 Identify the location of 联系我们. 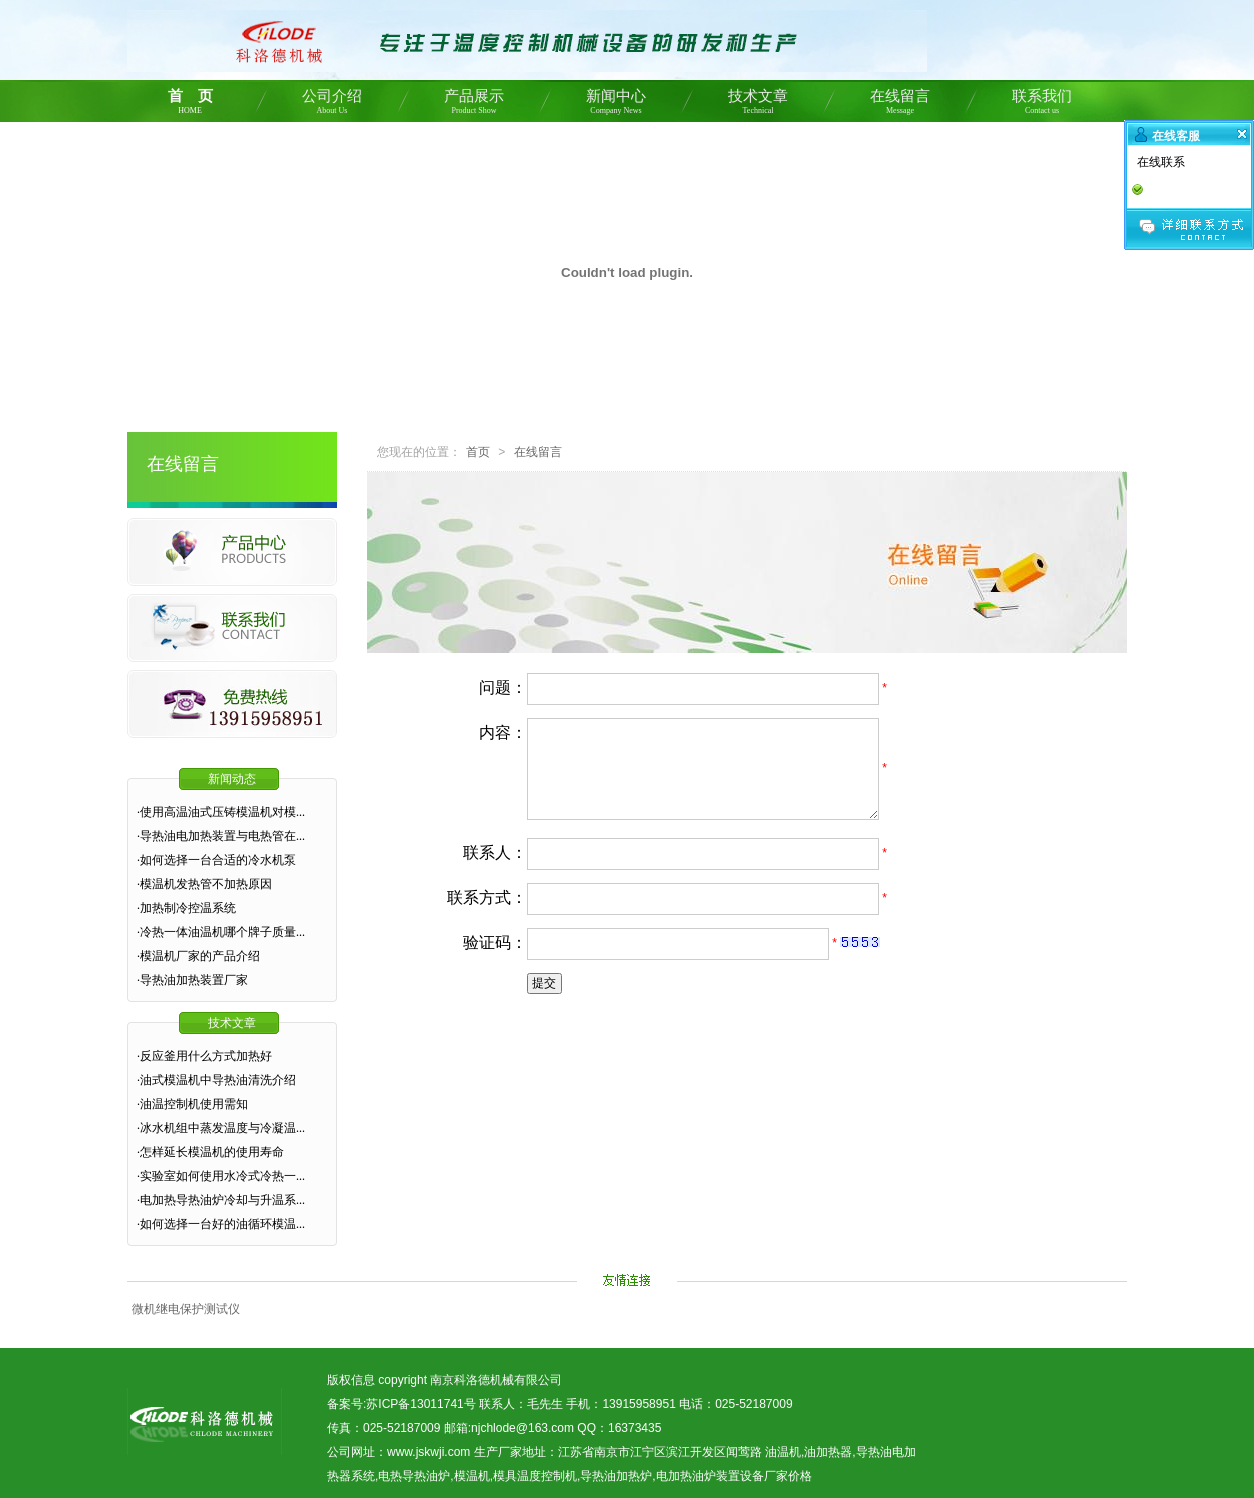
(1042, 105).